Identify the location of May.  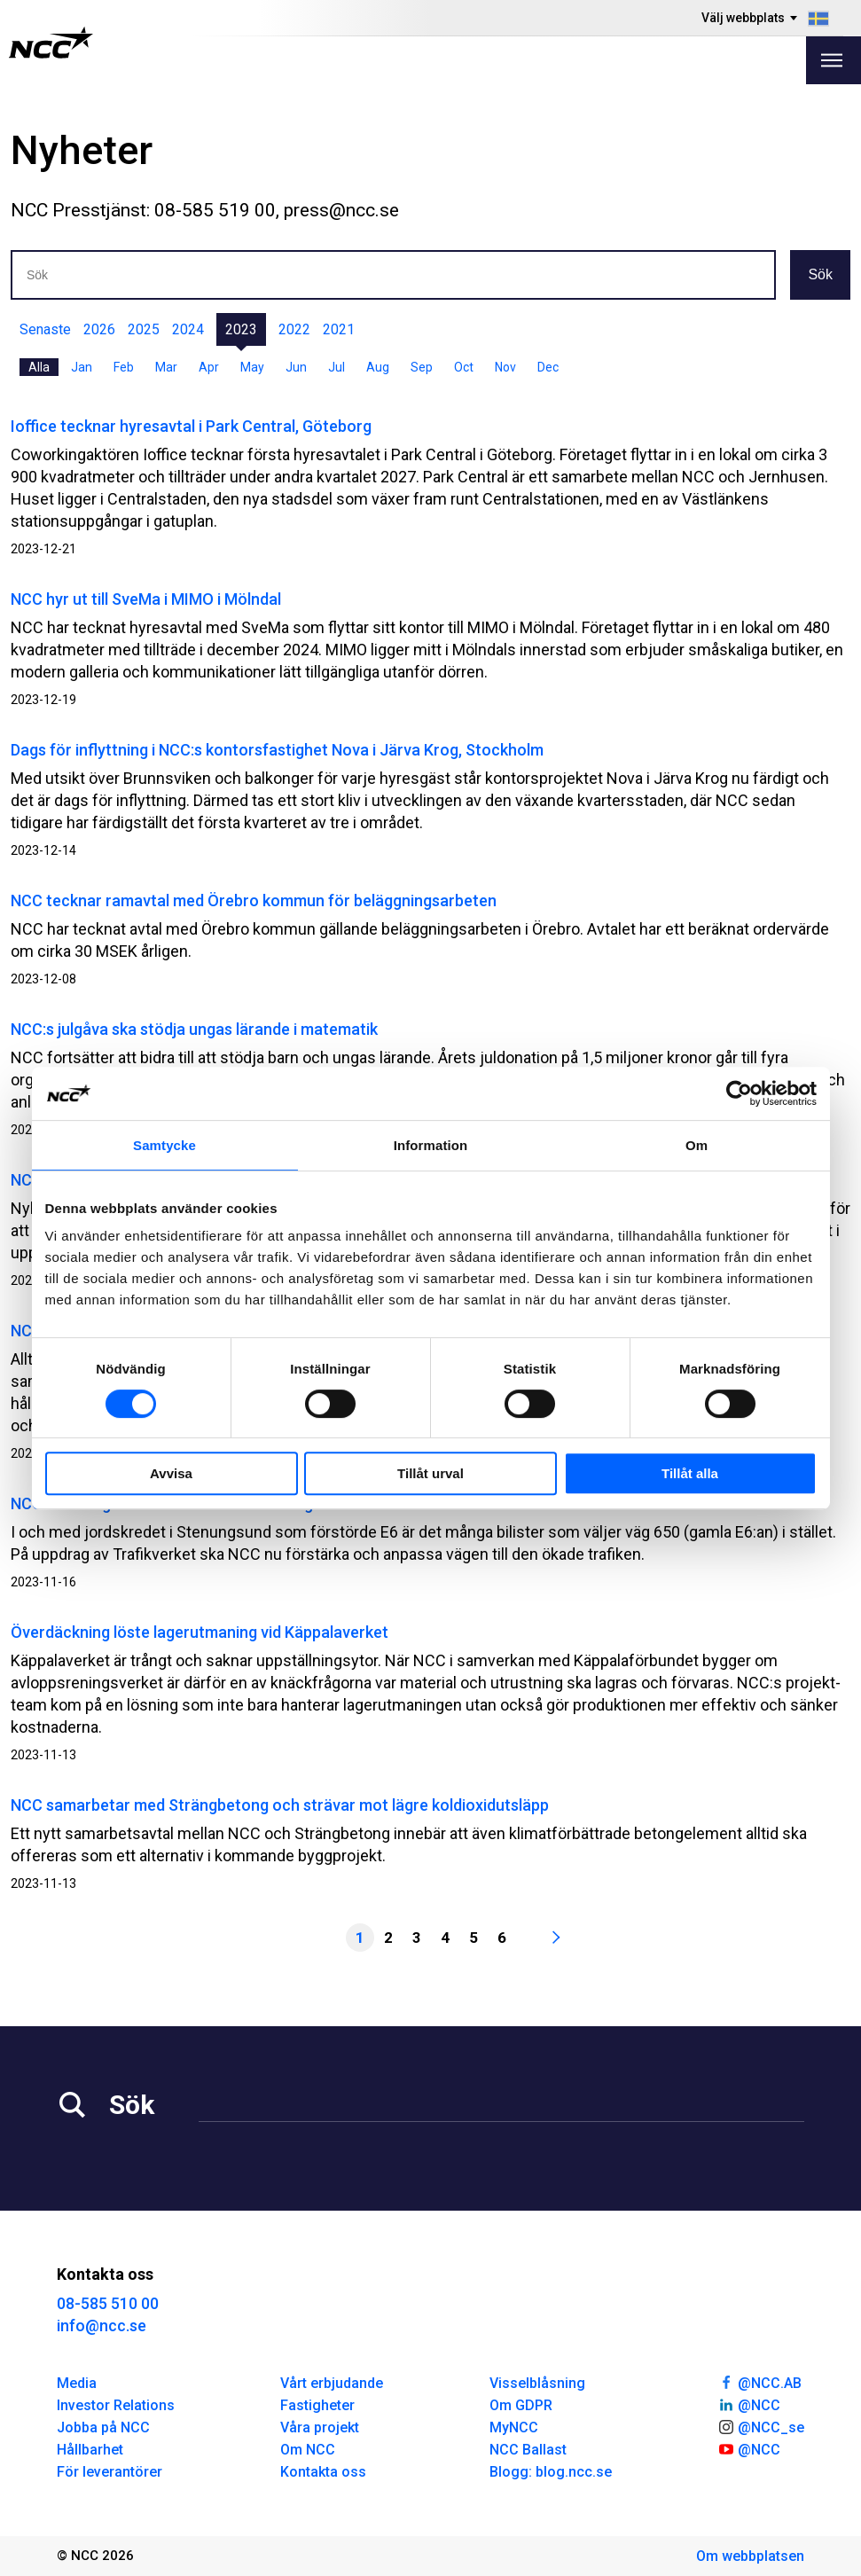
(252, 367).